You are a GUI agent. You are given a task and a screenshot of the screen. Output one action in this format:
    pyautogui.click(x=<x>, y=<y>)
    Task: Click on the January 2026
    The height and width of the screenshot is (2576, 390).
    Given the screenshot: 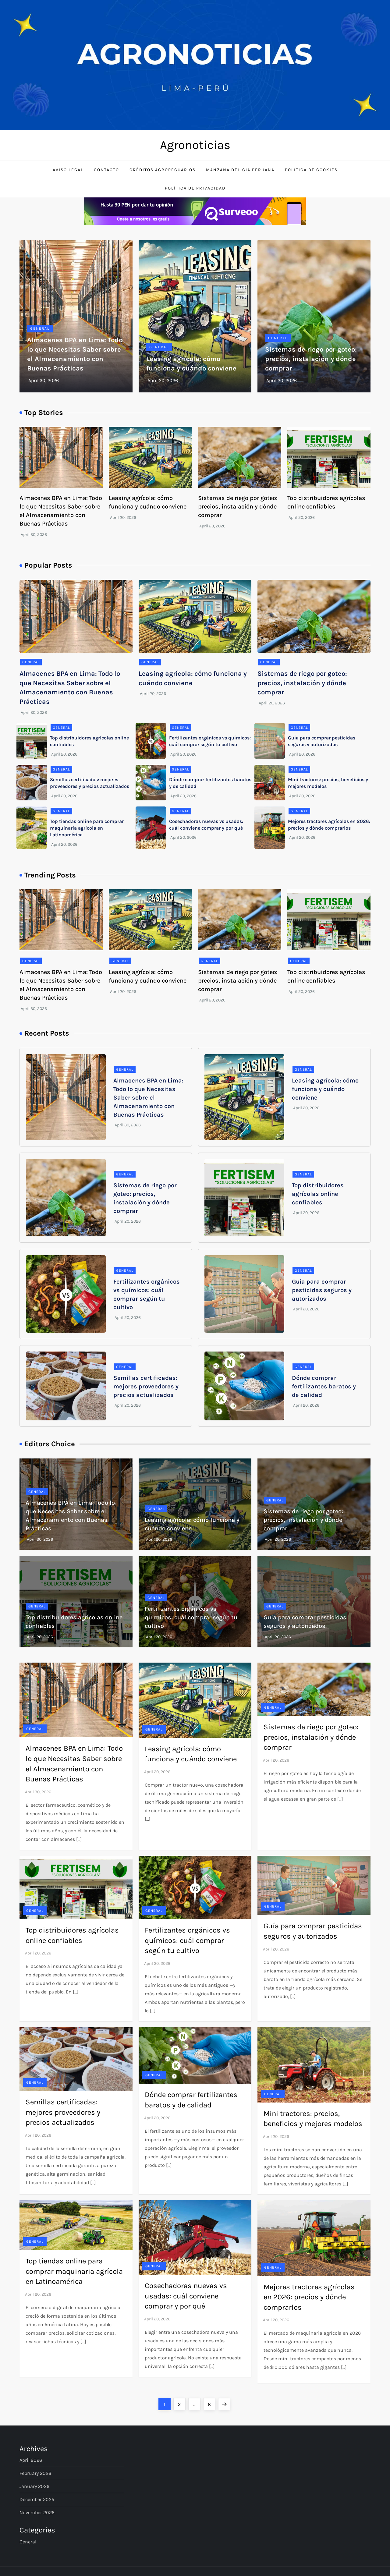 What is the action you would take?
    pyautogui.click(x=34, y=2486)
    